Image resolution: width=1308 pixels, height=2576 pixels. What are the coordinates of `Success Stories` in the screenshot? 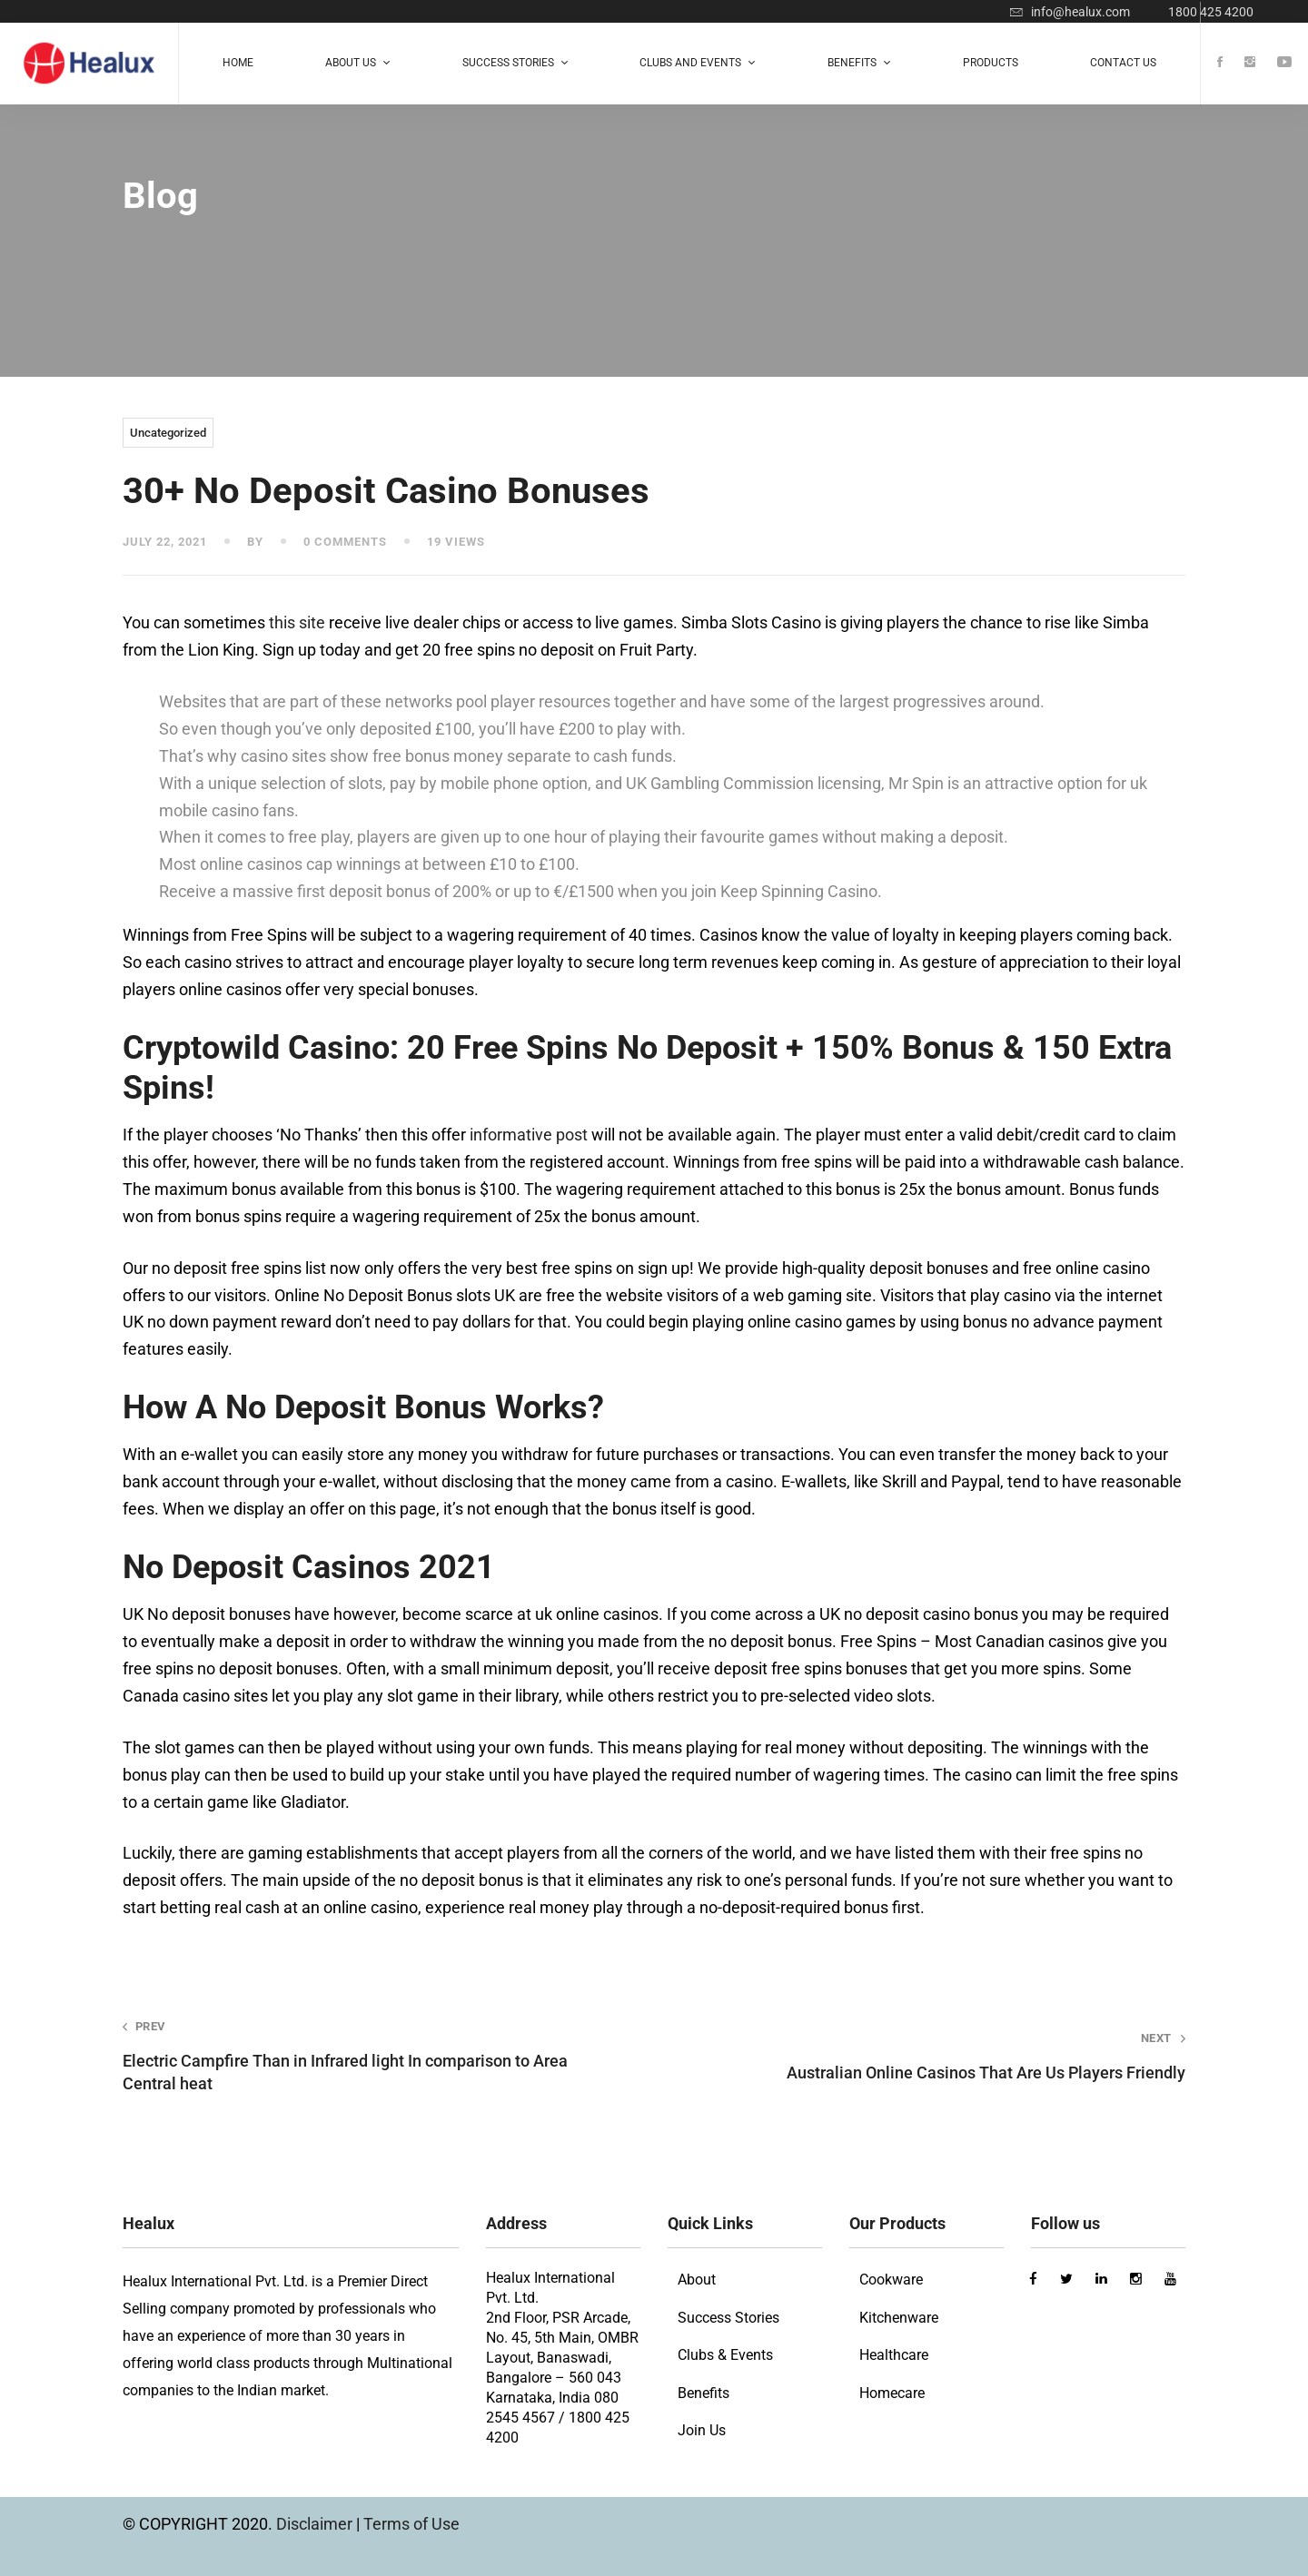 It's located at (728, 2317).